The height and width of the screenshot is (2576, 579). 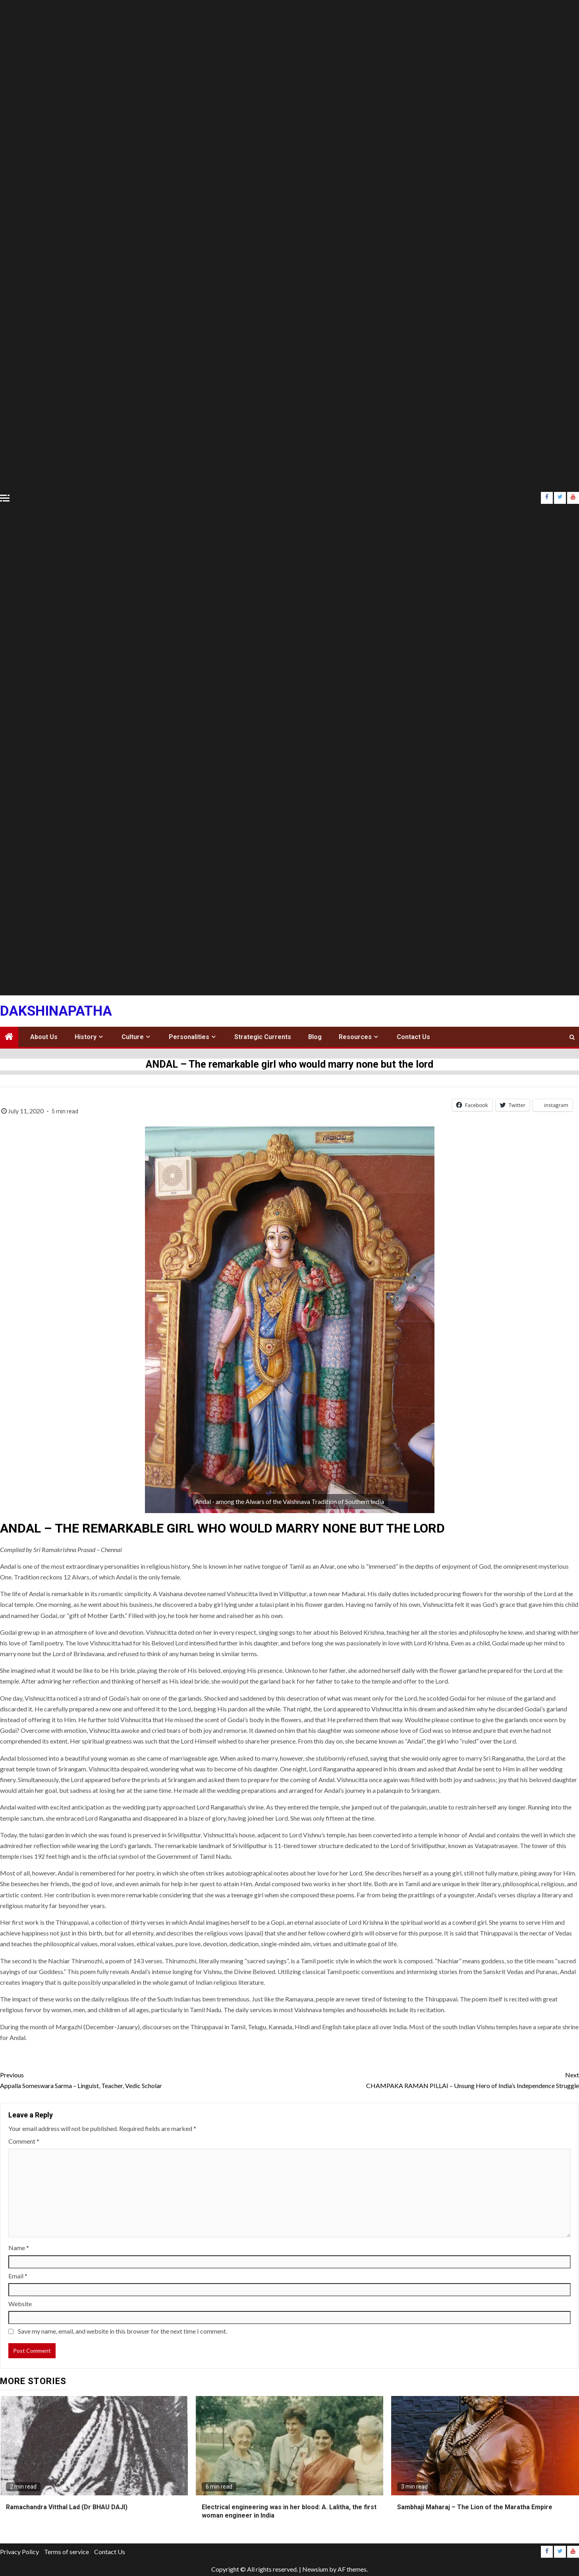 What do you see at coordinates (44, 1037) in the screenshot?
I see `About Us` at bounding box center [44, 1037].